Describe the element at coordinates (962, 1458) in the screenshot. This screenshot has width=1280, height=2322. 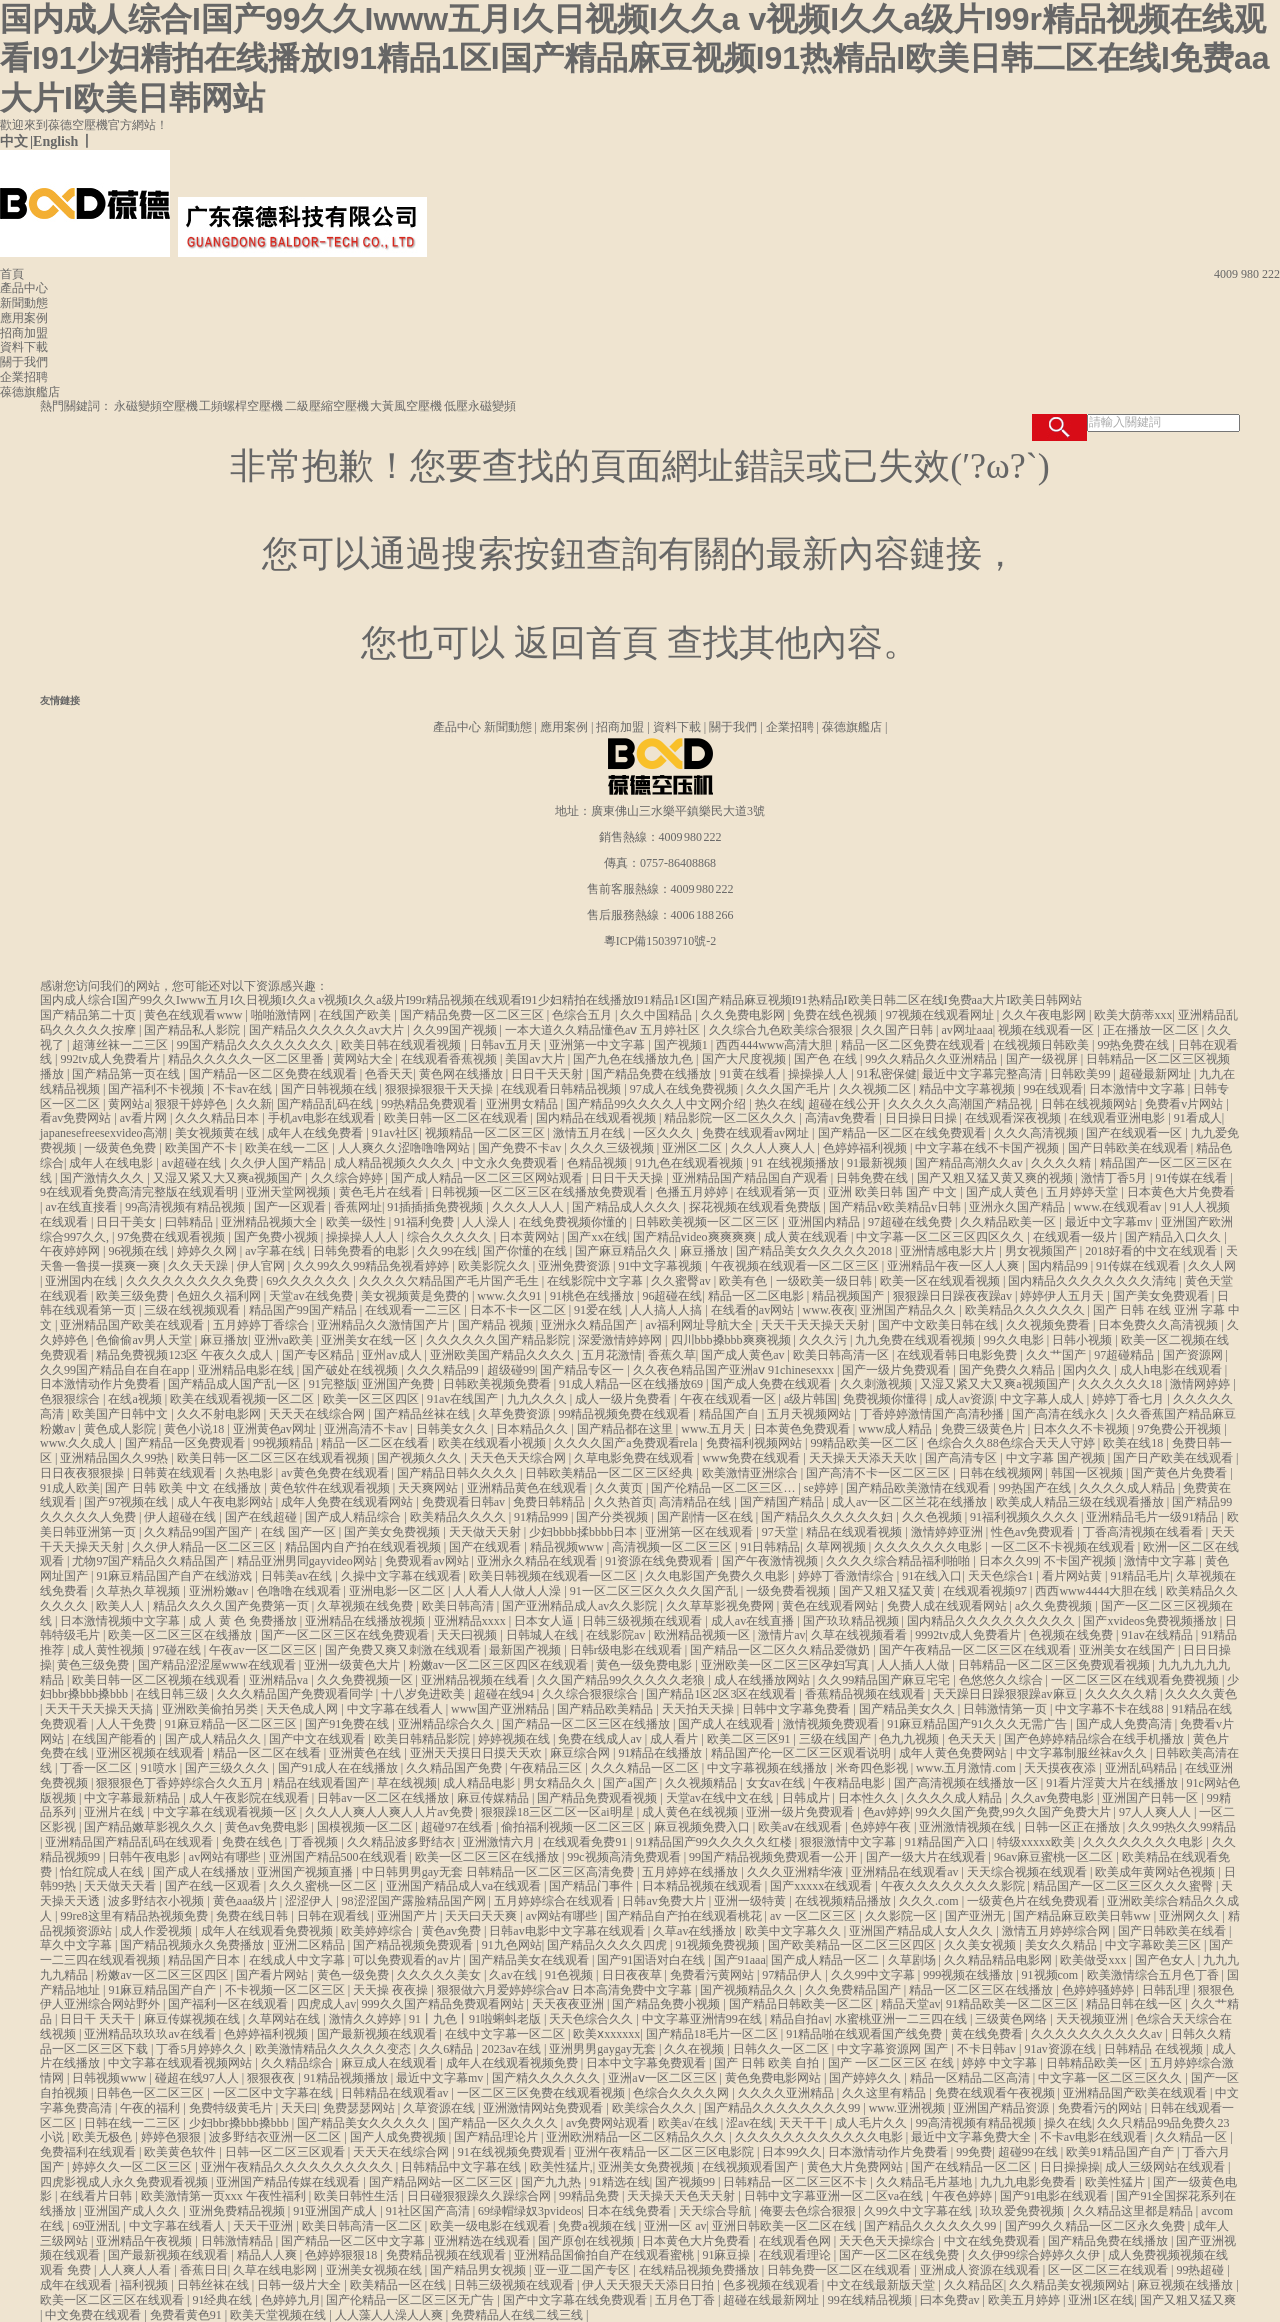
I see `国产高清专区` at that location.